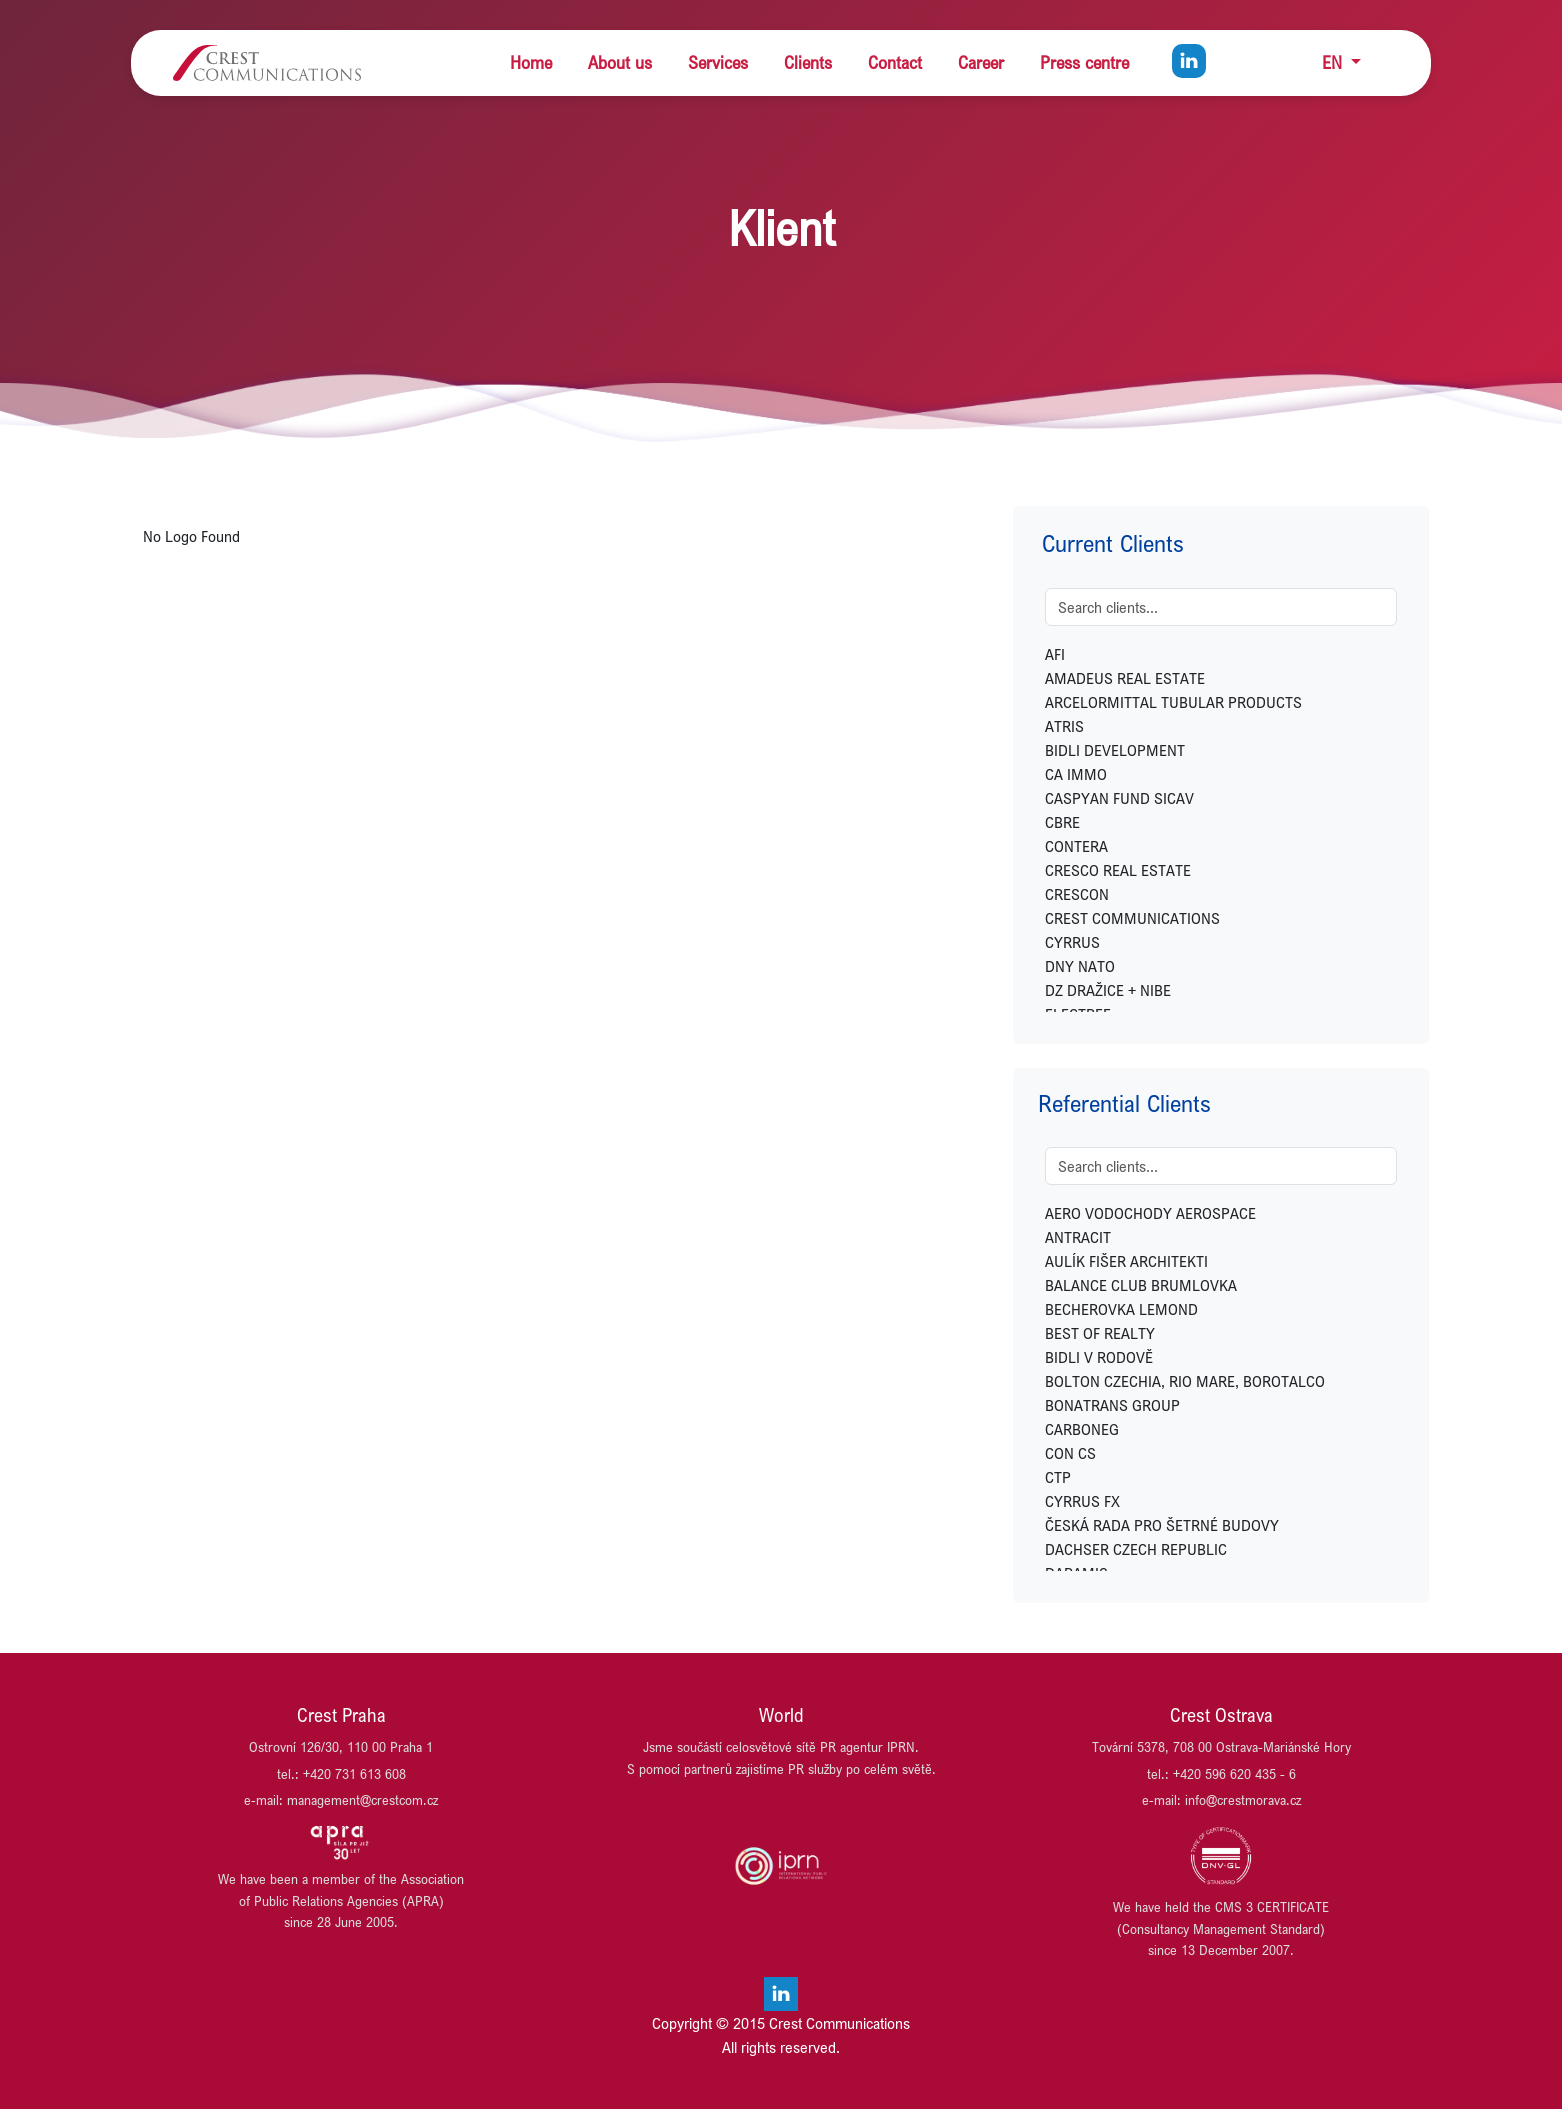  Describe the element at coordinates (1064, 726) in the screenshot. I see `ATRIS` at that location.